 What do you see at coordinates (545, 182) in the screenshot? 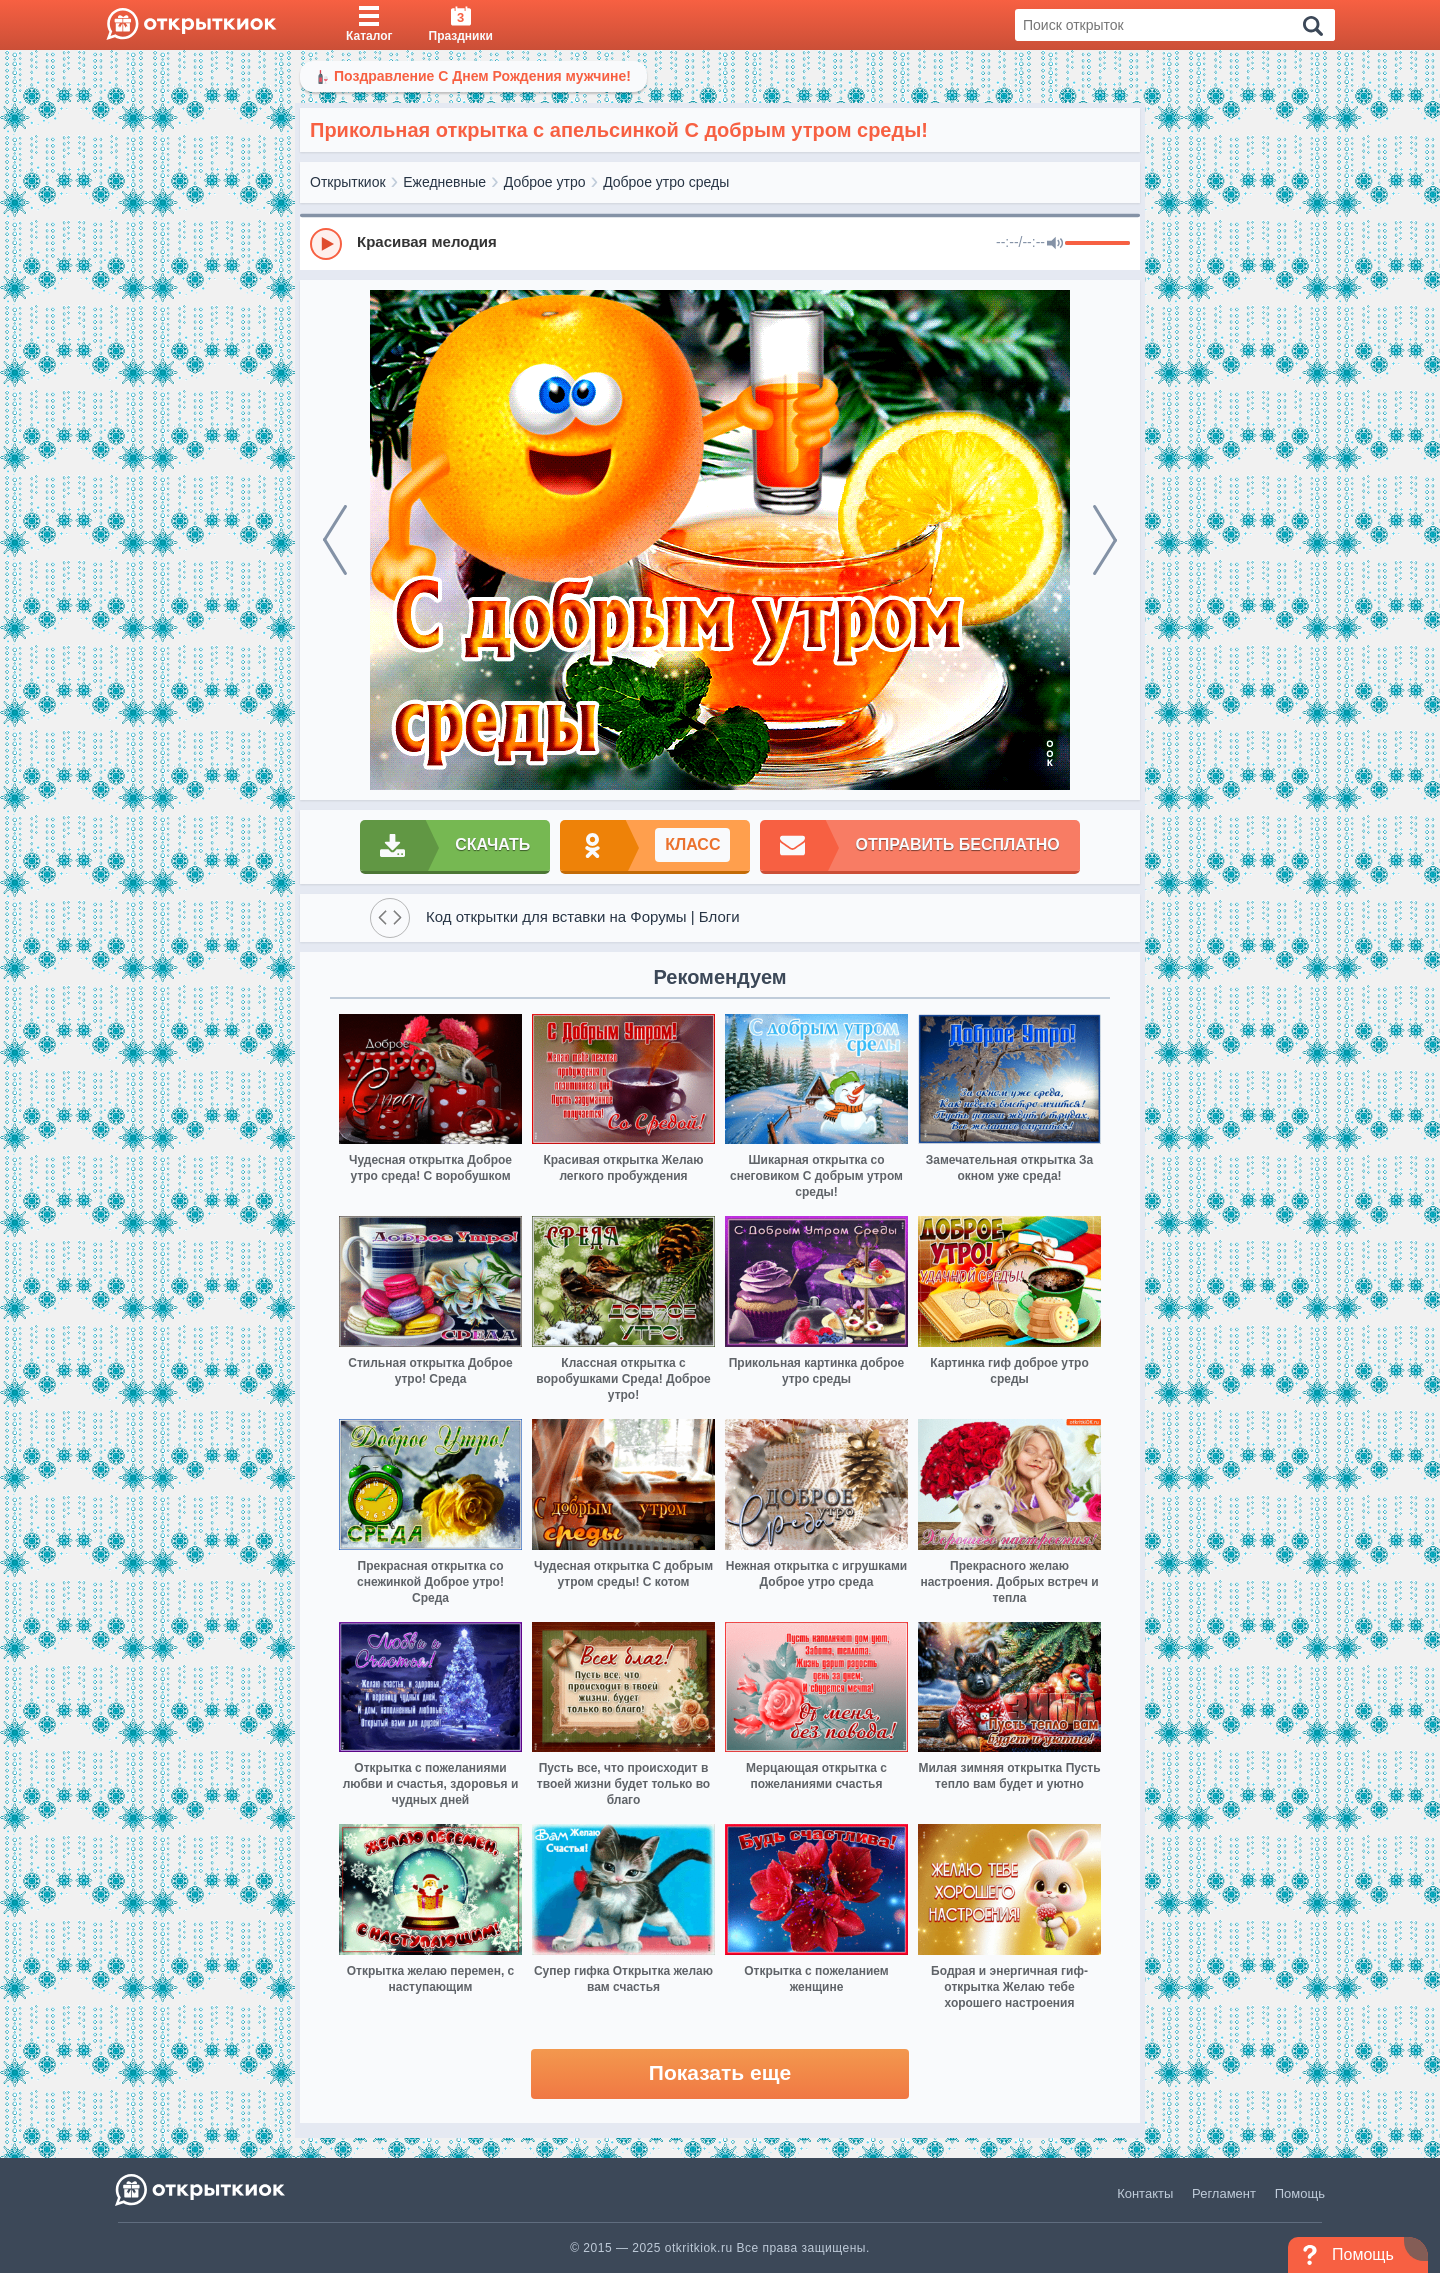
I see `Доброе утро` at bounding box center [545, 182].